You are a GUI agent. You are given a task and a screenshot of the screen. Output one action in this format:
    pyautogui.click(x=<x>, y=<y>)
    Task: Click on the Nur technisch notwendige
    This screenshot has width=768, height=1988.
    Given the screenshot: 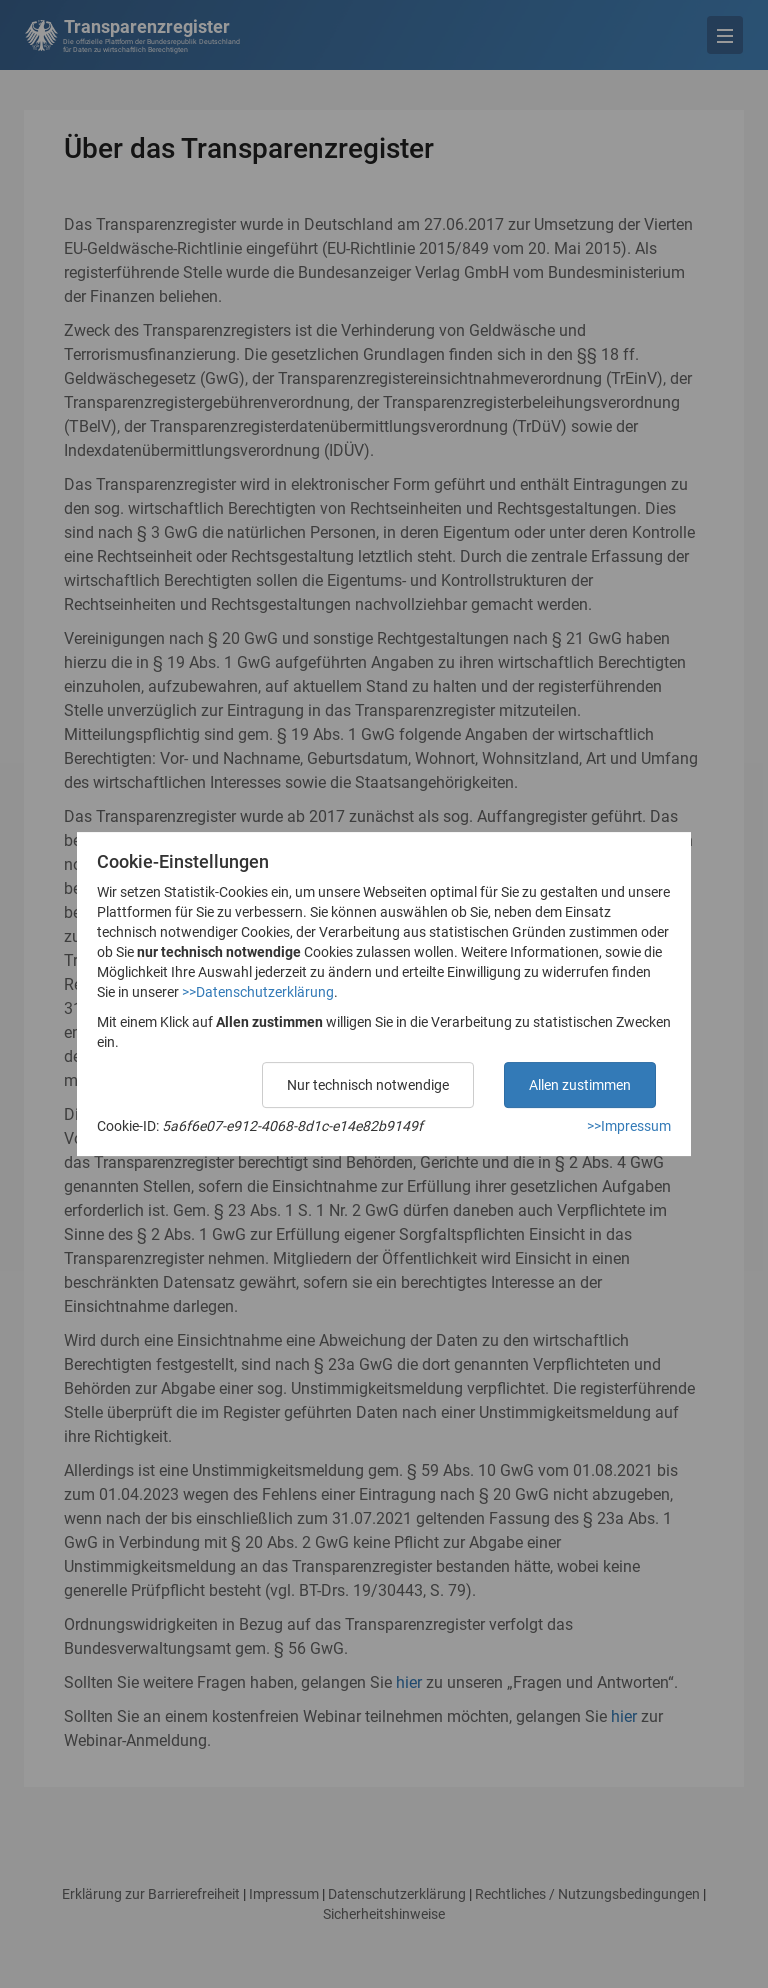 What is the action you would take?
    pyautogui.click(x=368, y=1085)
    